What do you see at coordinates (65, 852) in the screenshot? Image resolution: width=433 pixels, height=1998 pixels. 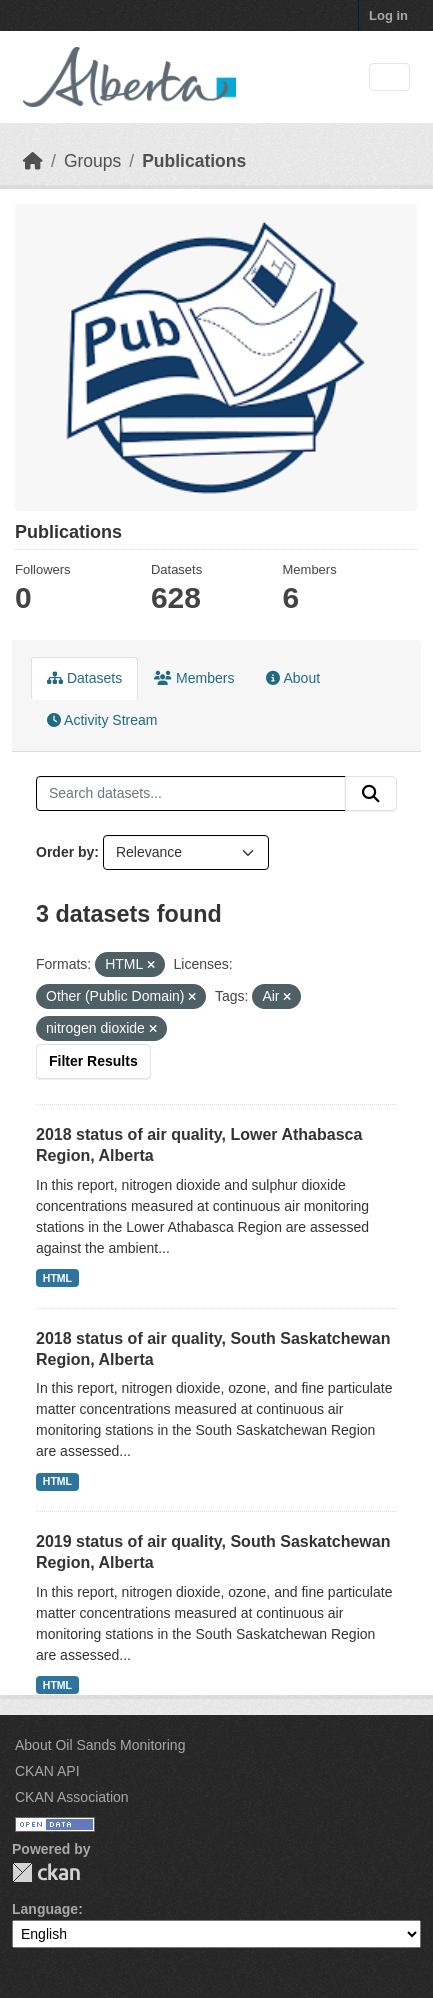 I see `Order by` at bounding box center [65, 852].